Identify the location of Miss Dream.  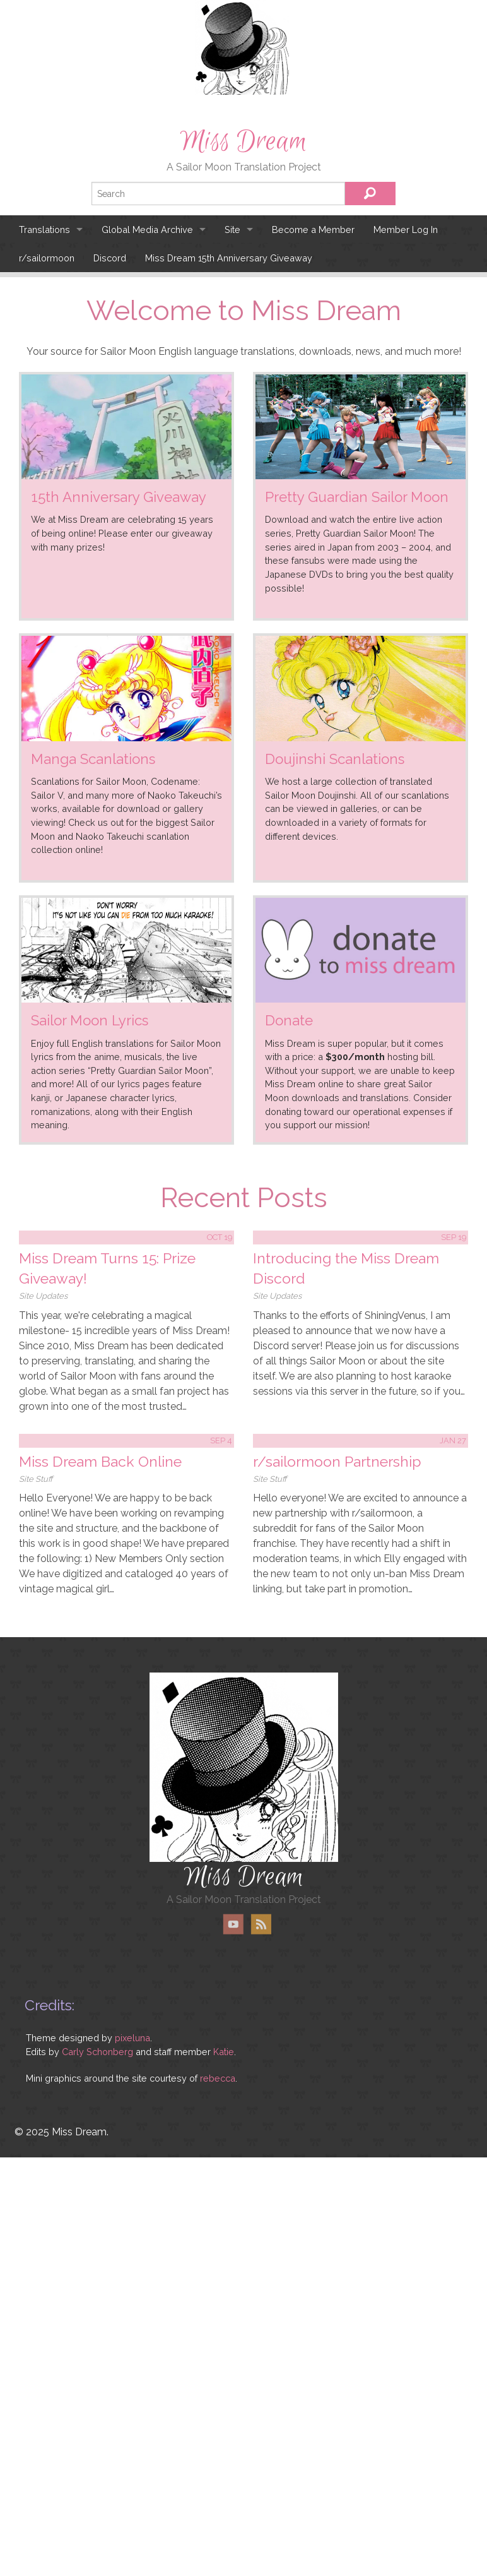
(243, 141).